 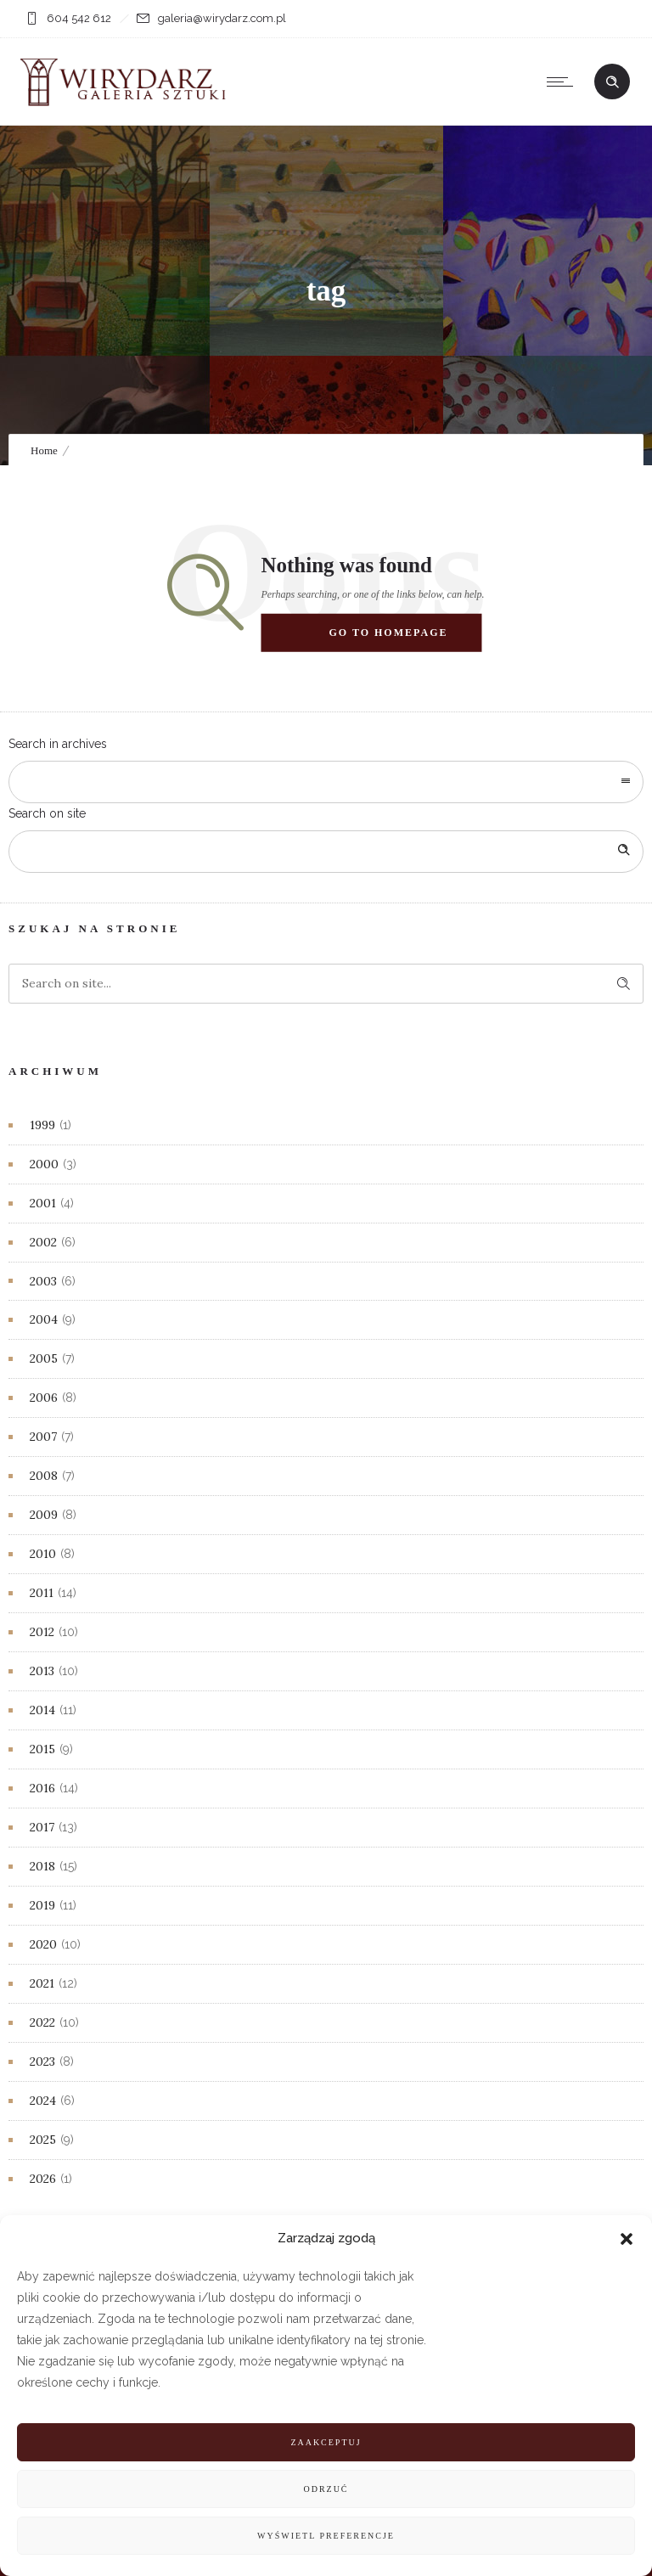 What do you see at coordinates (42, 1671) in the screenshot?
I see `2013` at bounding box center [42, 1671].